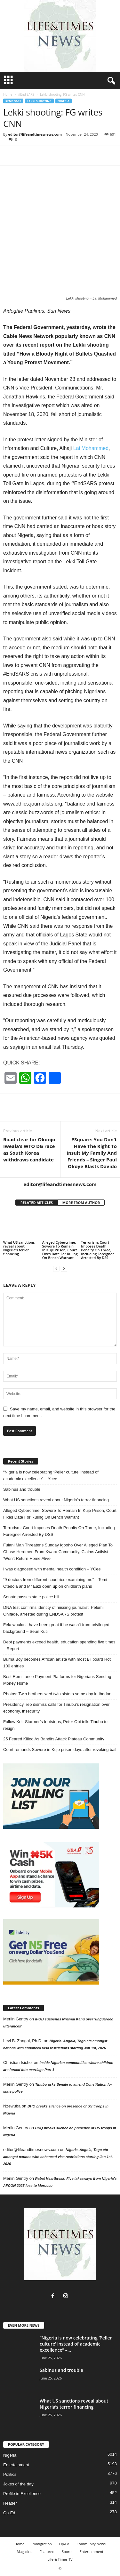 This screenshot has width=120, height=2576. Describe the element at coordinates (97, 1250) in the screenshot. I see `Terrorism: Court Imposes Death Penalty On Three, Including Foreigner Arrested By DSS` at that location.